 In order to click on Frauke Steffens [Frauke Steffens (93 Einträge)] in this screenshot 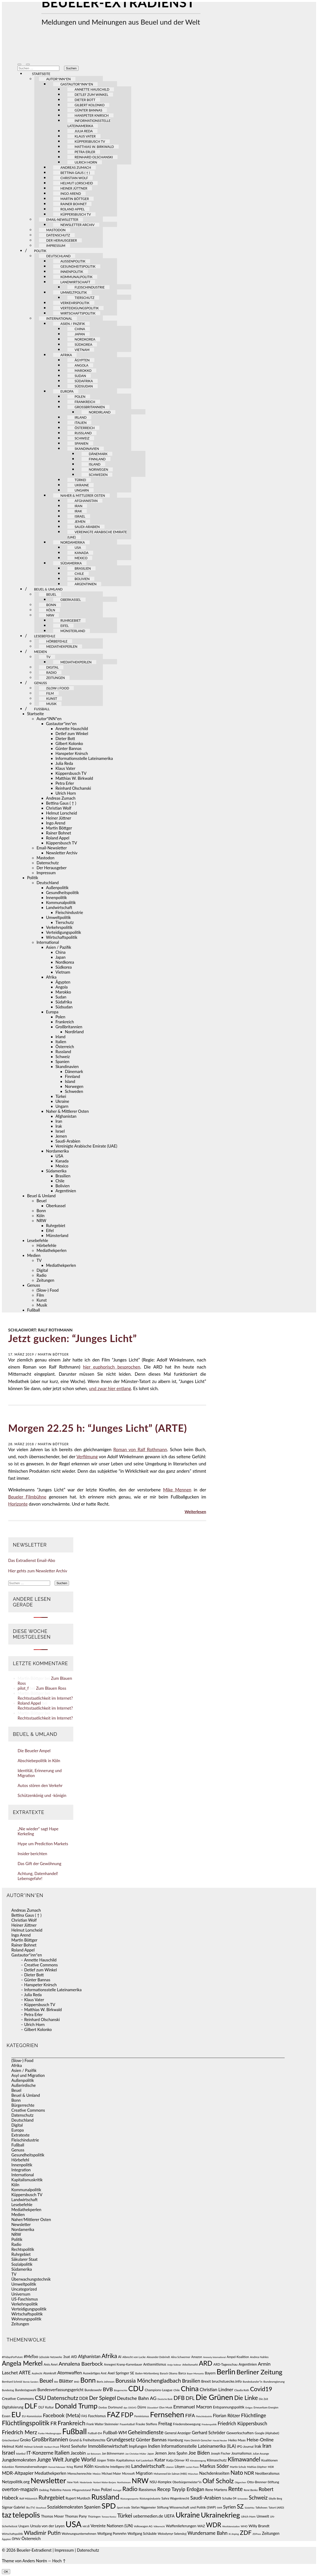, I will do `click(146, 2424)`.